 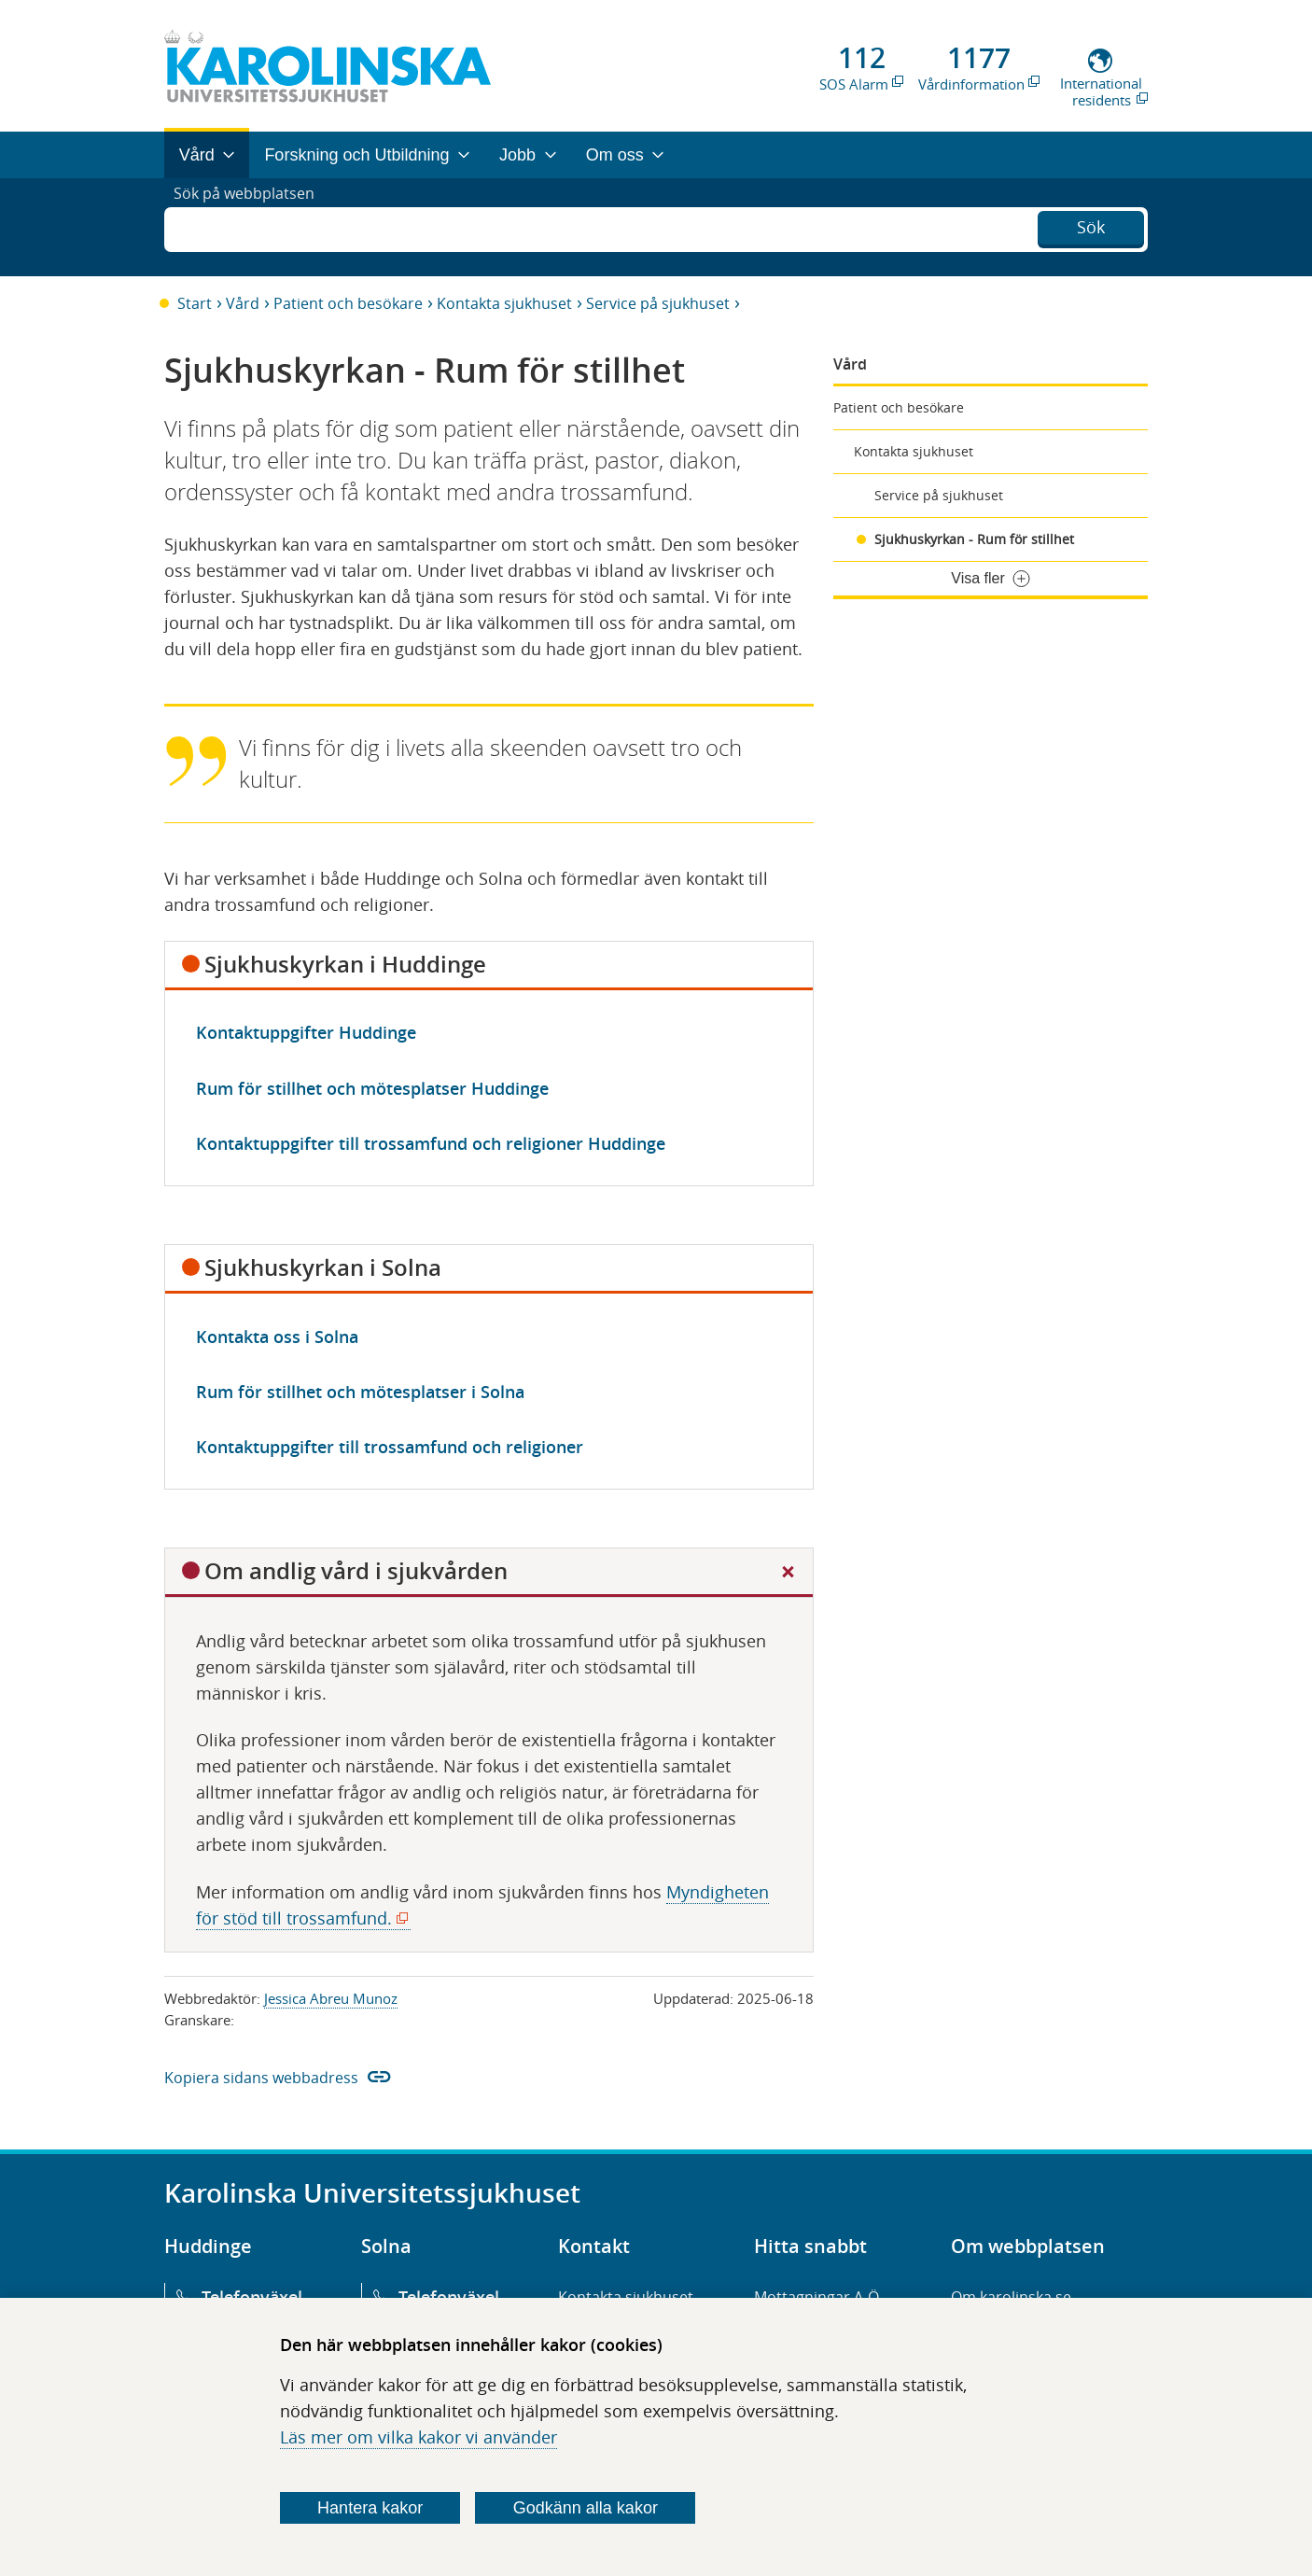 I want to click on Service på sjukhuset, so click(x=658, y=303).